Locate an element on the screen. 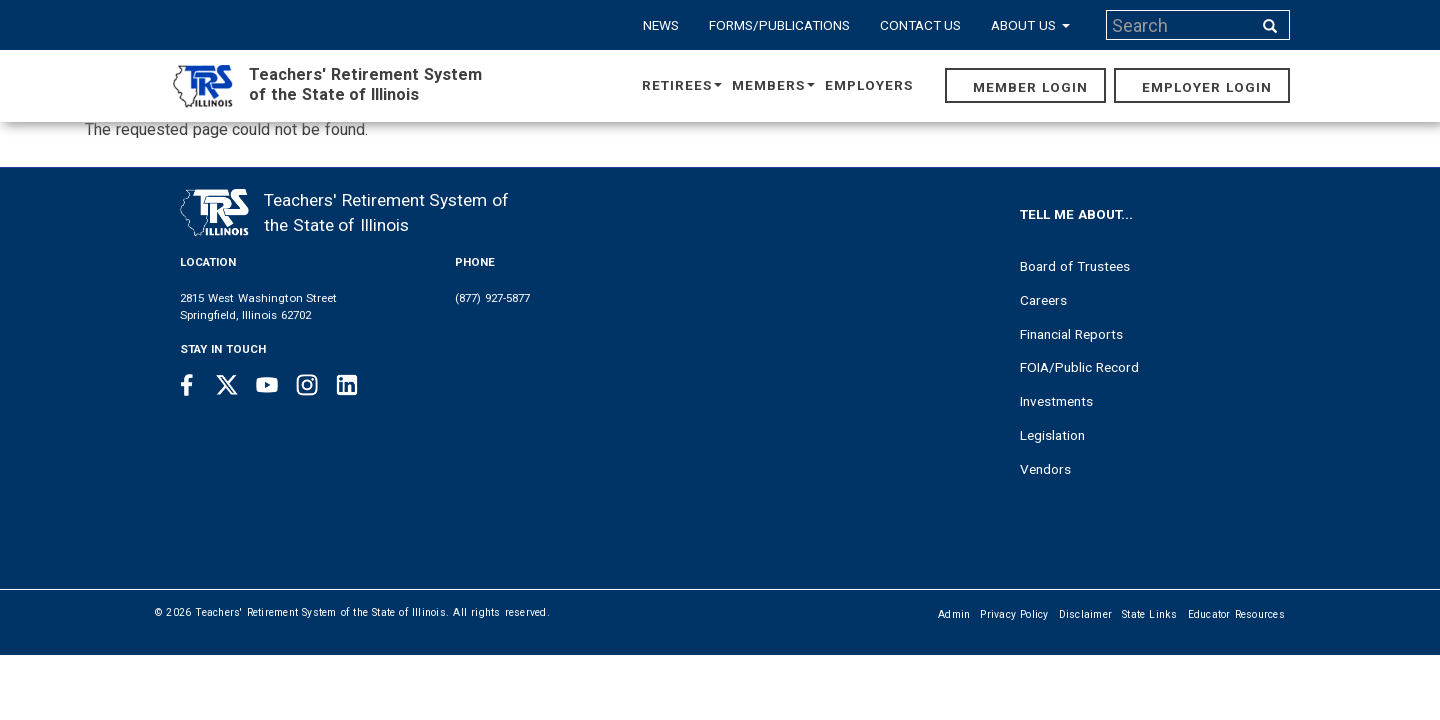  Employer Login is located at coordinates (1207, 87).